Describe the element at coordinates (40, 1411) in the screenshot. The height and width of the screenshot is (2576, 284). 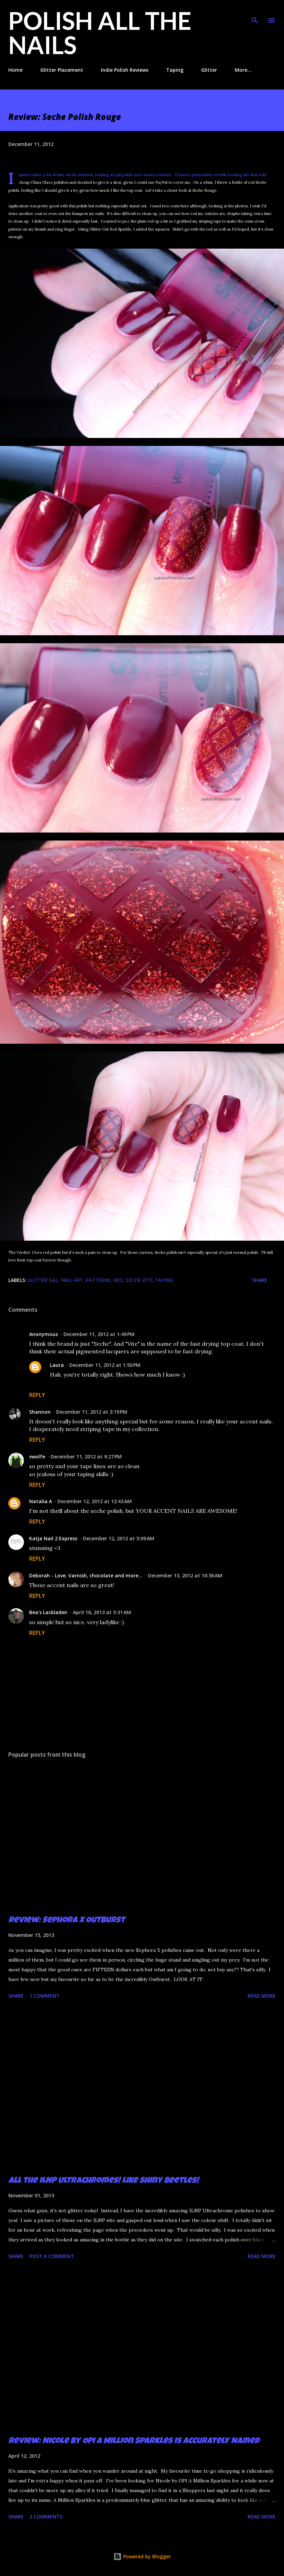
I see `Shannon` at that location.